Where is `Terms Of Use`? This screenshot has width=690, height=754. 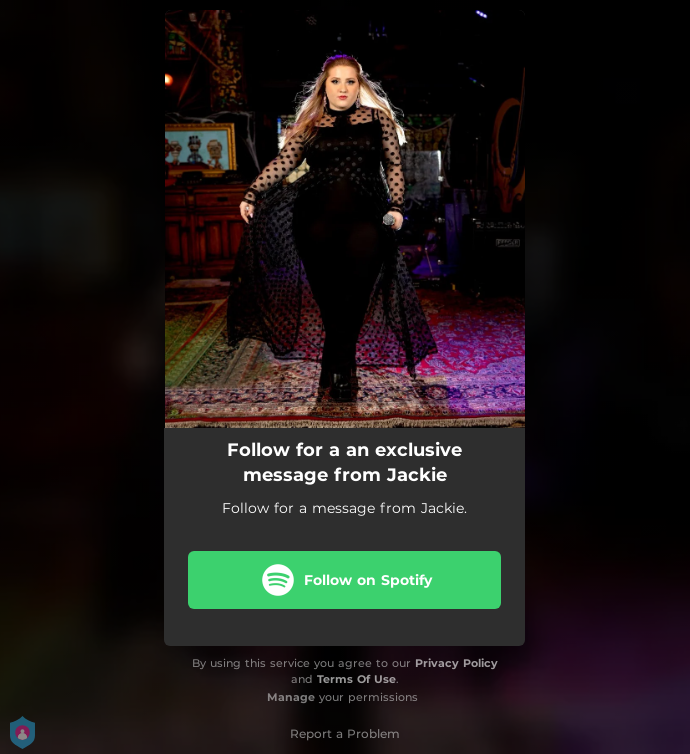
Terms Of Use is located at coordinates (356, 679).